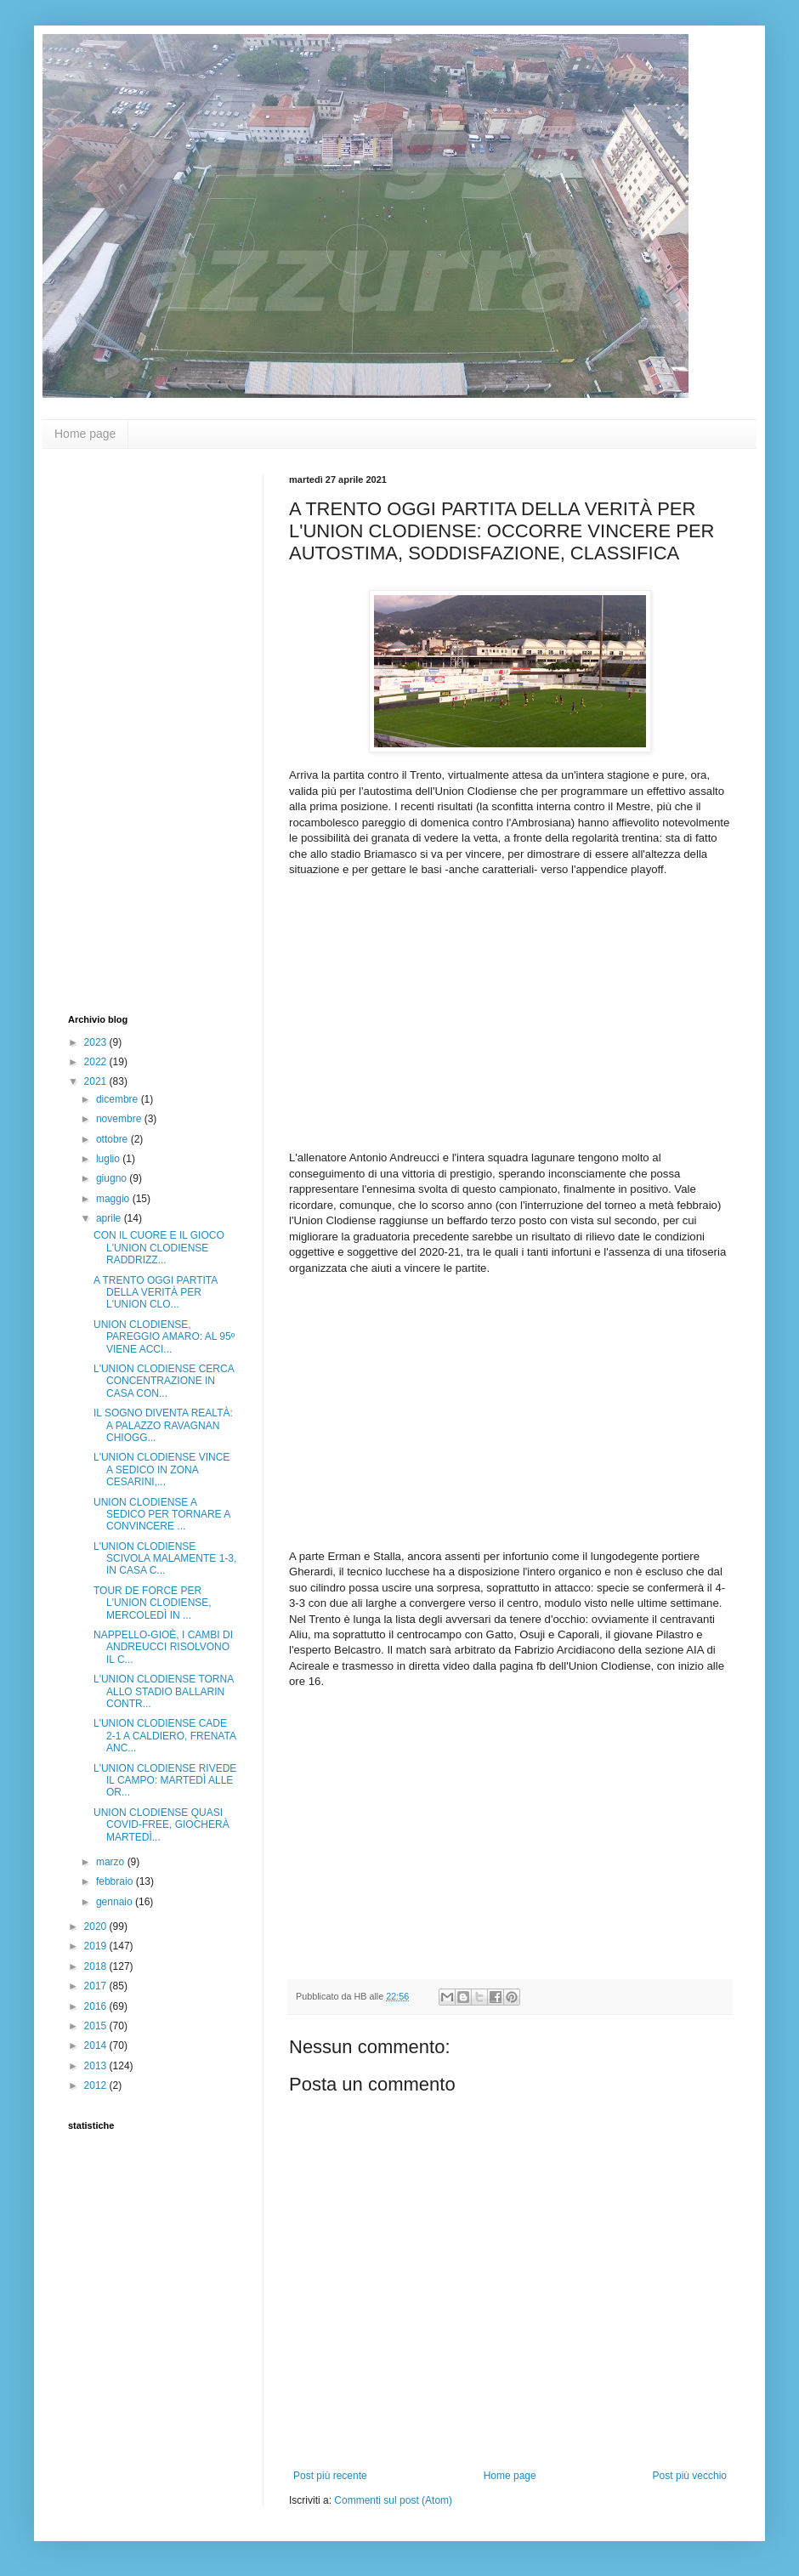 This screenshot has width=799, height=2576. I want to click on 2013, so click(97, 2066).